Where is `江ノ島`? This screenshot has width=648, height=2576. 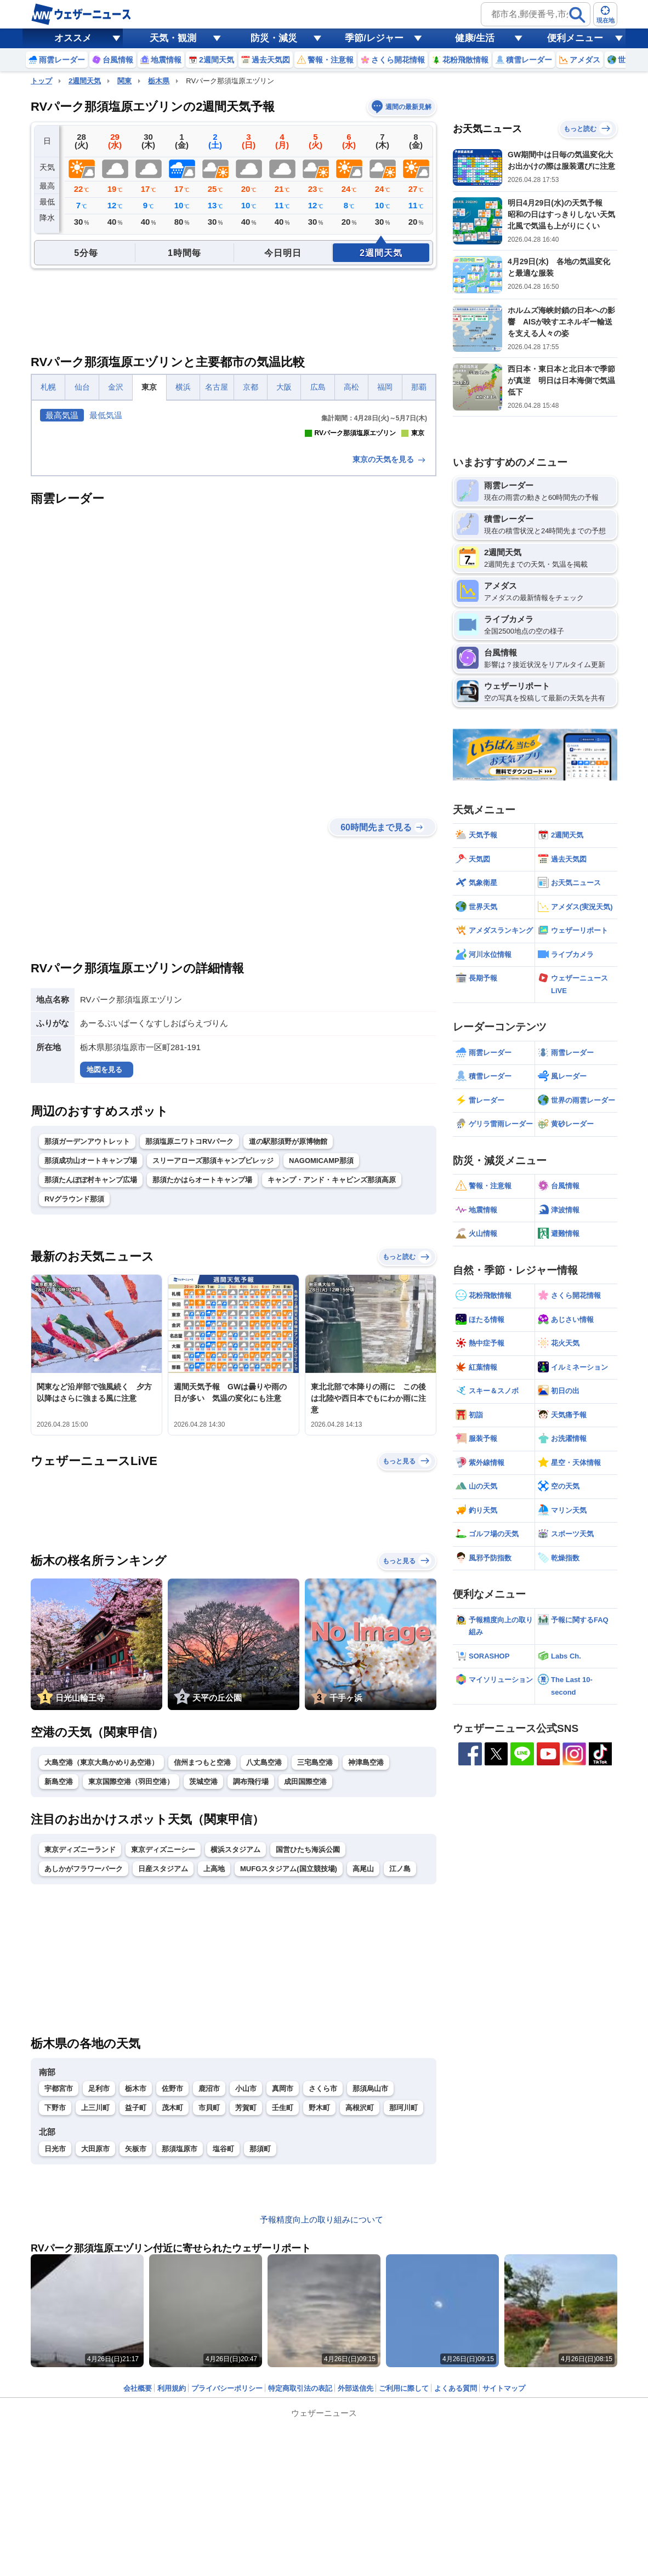 江ノ島 is located at coordinates (400, 2062).